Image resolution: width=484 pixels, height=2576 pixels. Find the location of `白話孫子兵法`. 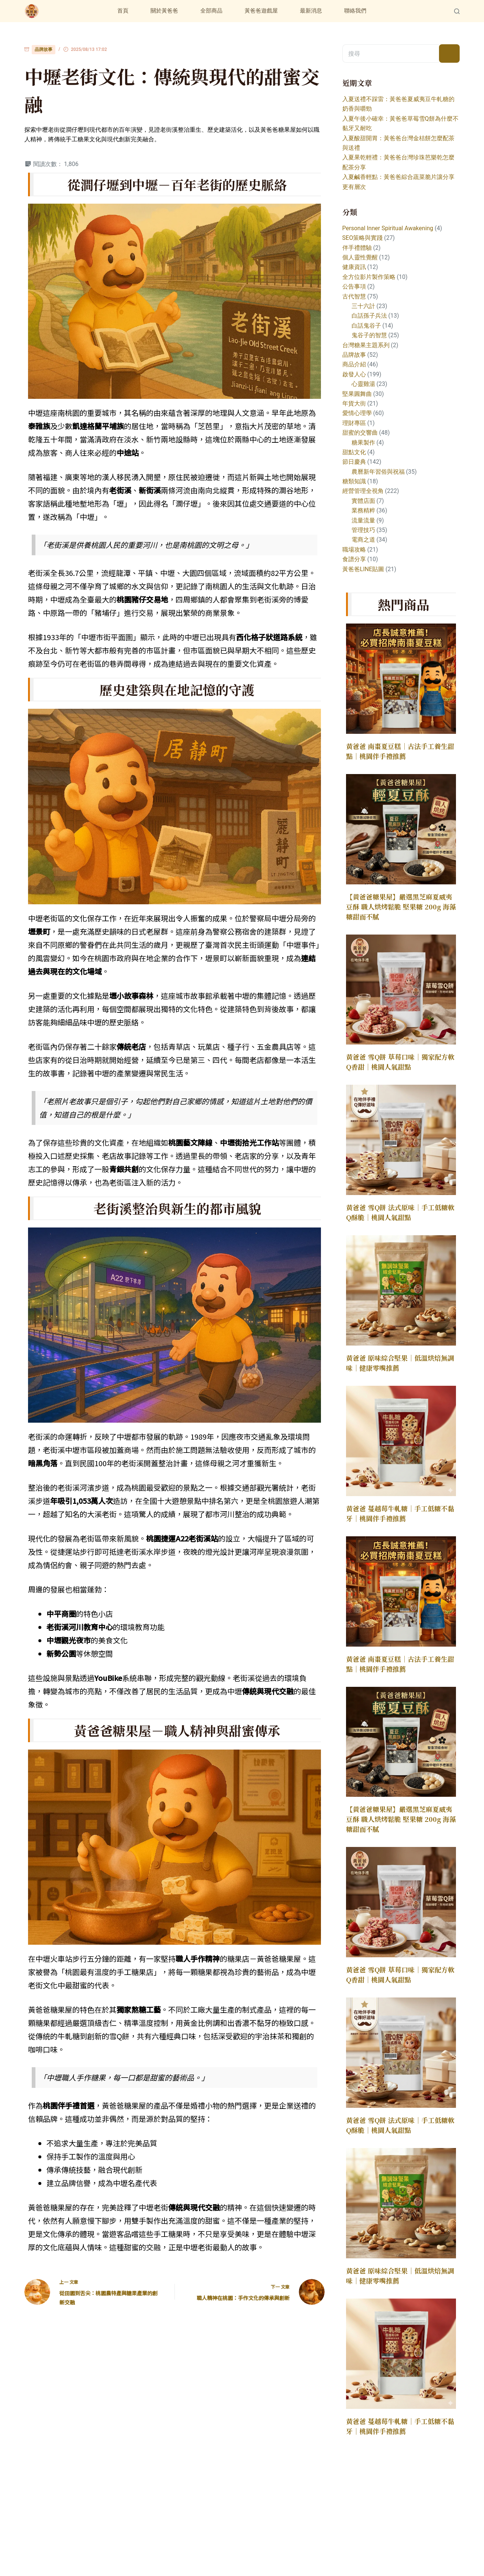

白話孫子兵法 is located at coordinates (369, 315).